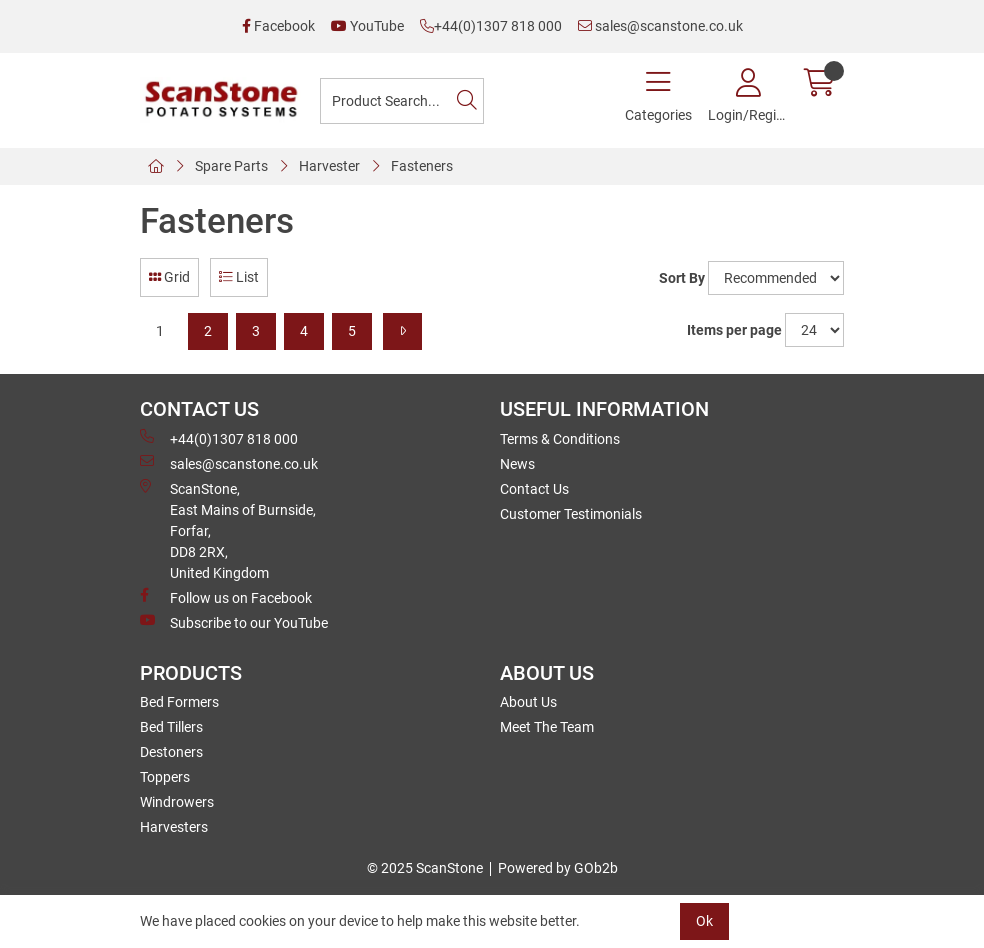  Describe the element at coordinates (231, 166) in the screenshot. I see `Spare Parts` at that location.